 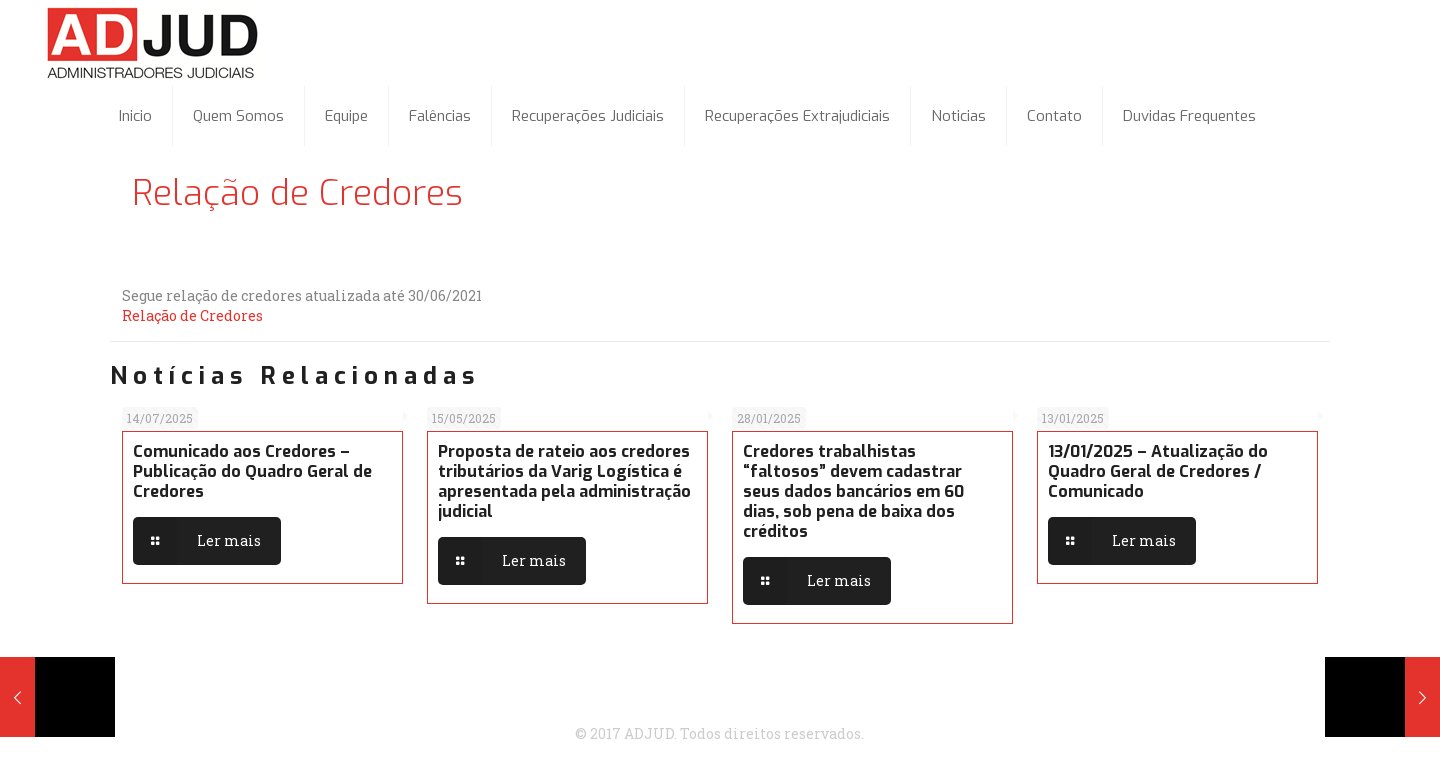 What do you see at coordinates (192, 315) in the screenshot?
I see `Relação de Credores` at bounding box center [192, 315].